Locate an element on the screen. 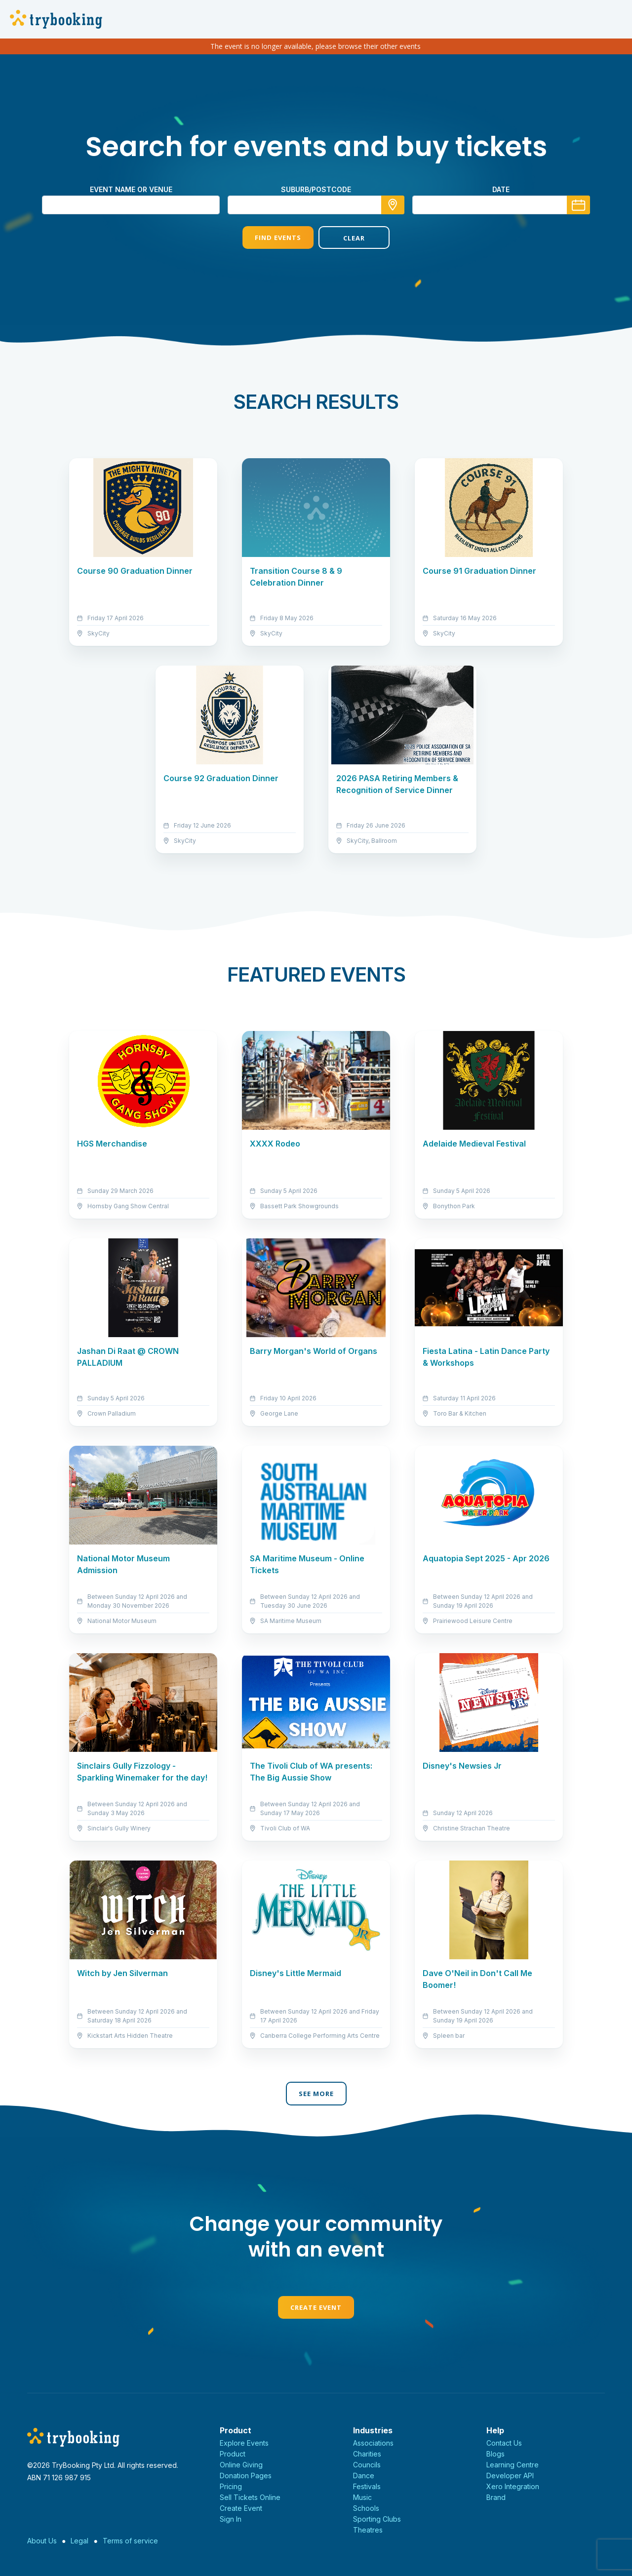 The image size is (632, 2576). Brand is located at coordinates (496, 2497).